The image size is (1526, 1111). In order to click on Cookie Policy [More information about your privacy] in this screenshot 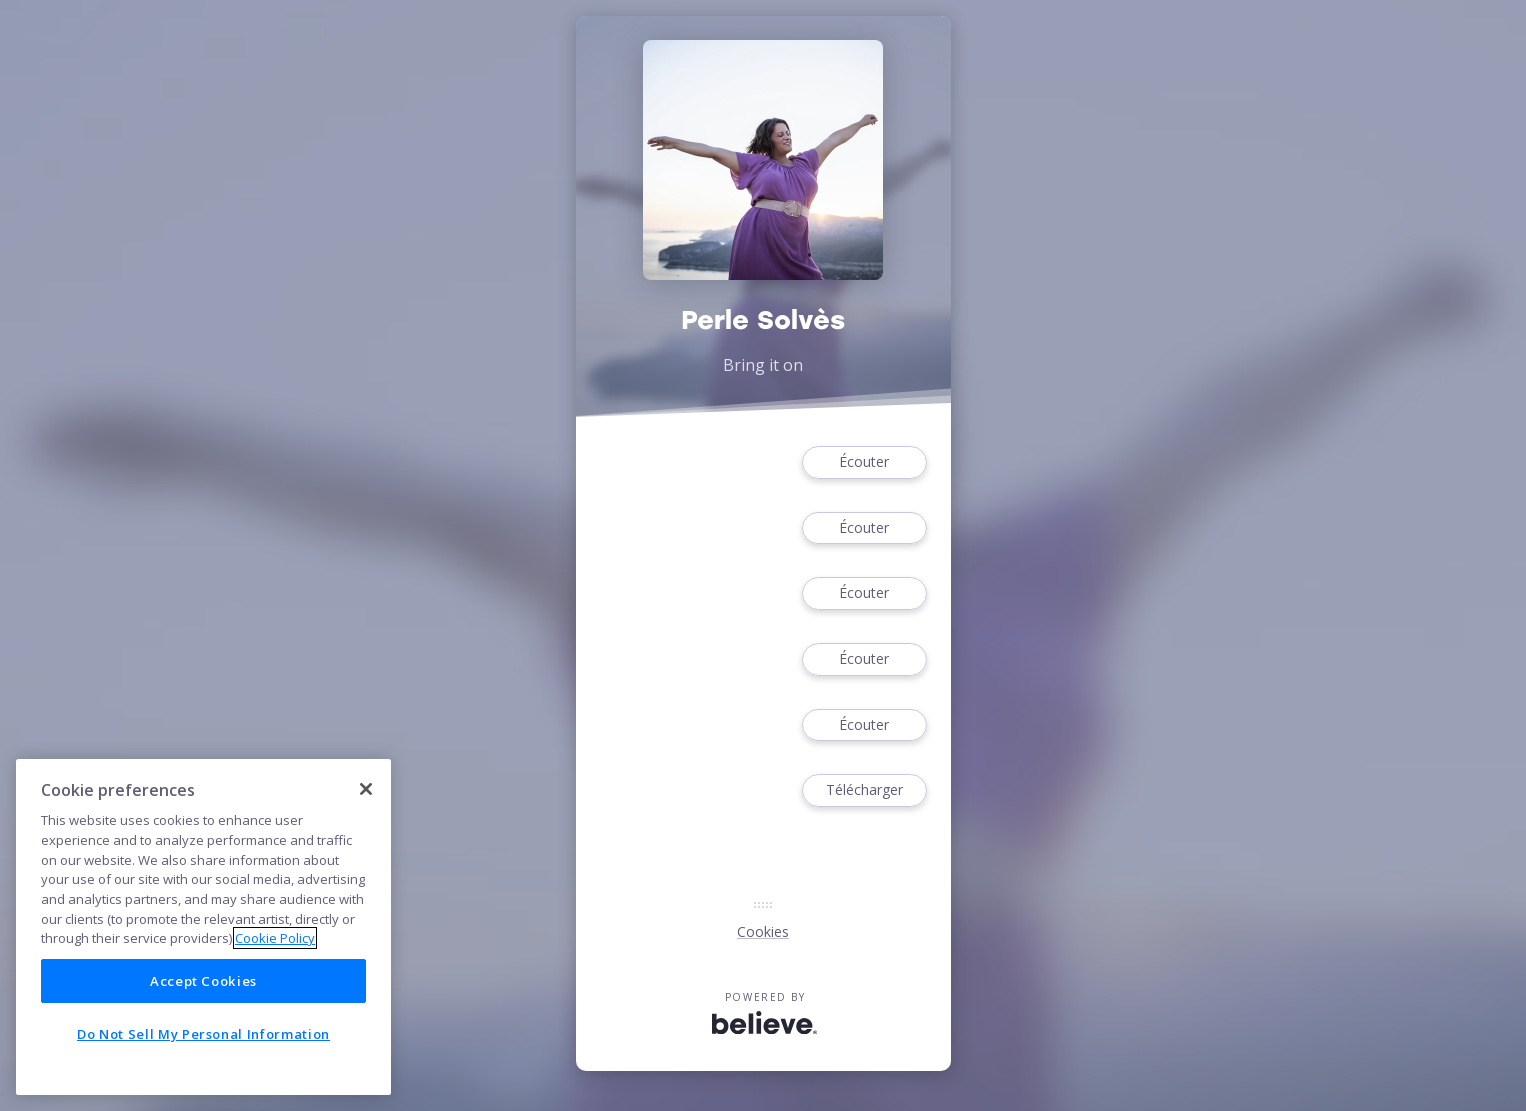, I will do `click(275, 938)`.